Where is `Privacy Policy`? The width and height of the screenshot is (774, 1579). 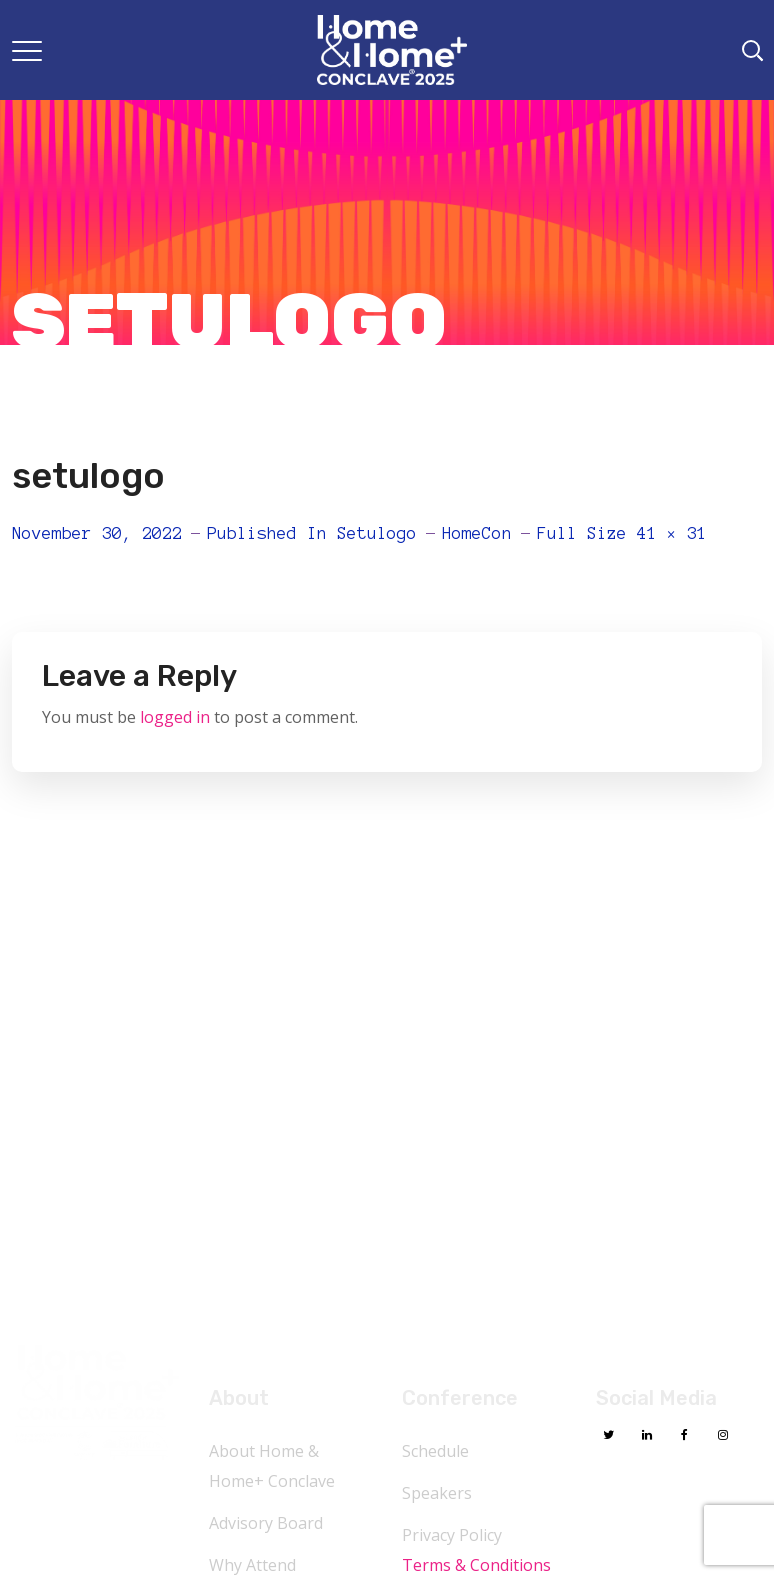
Privacy Policy is located at coordinates (452, 1535).